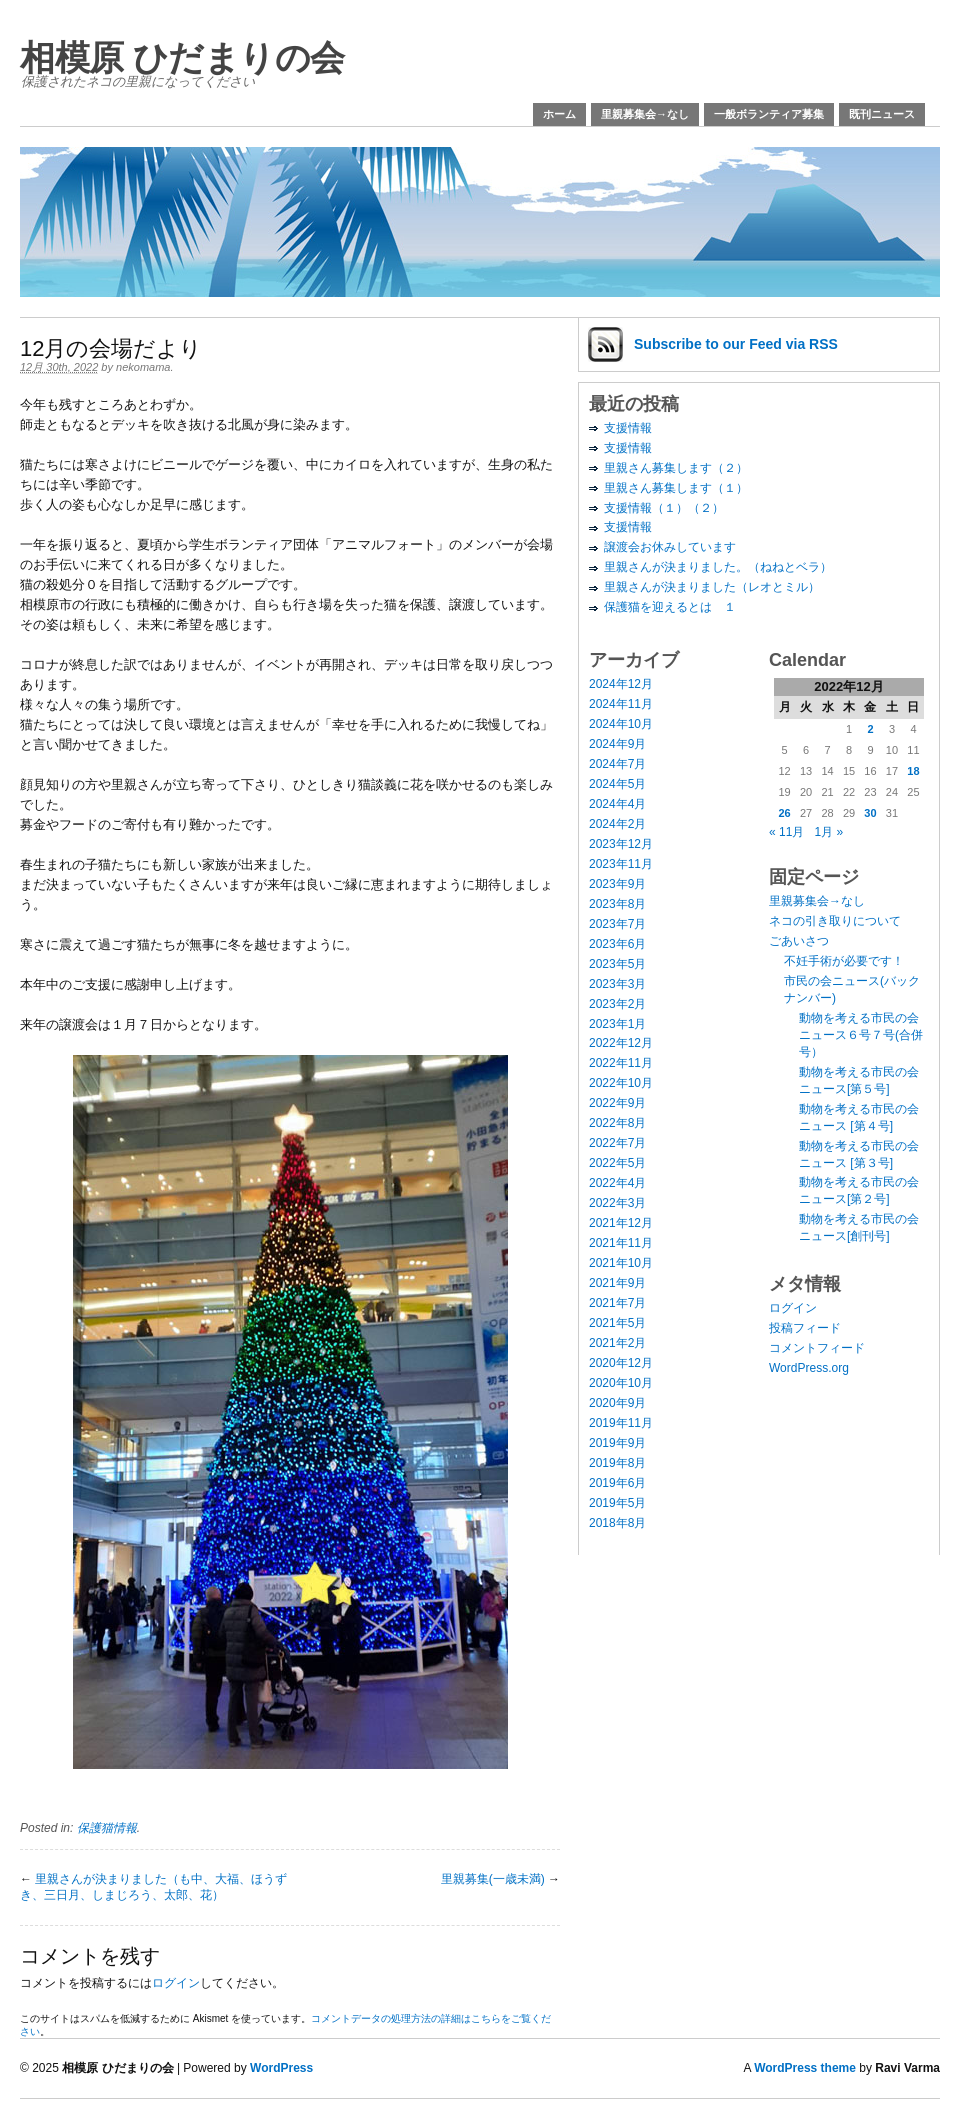 Image resolution: width=962 pixels, height=2119 pixels. Describe the element at coordinates (617, 1463) in the screenshot. I see `2019年8月` at that location.